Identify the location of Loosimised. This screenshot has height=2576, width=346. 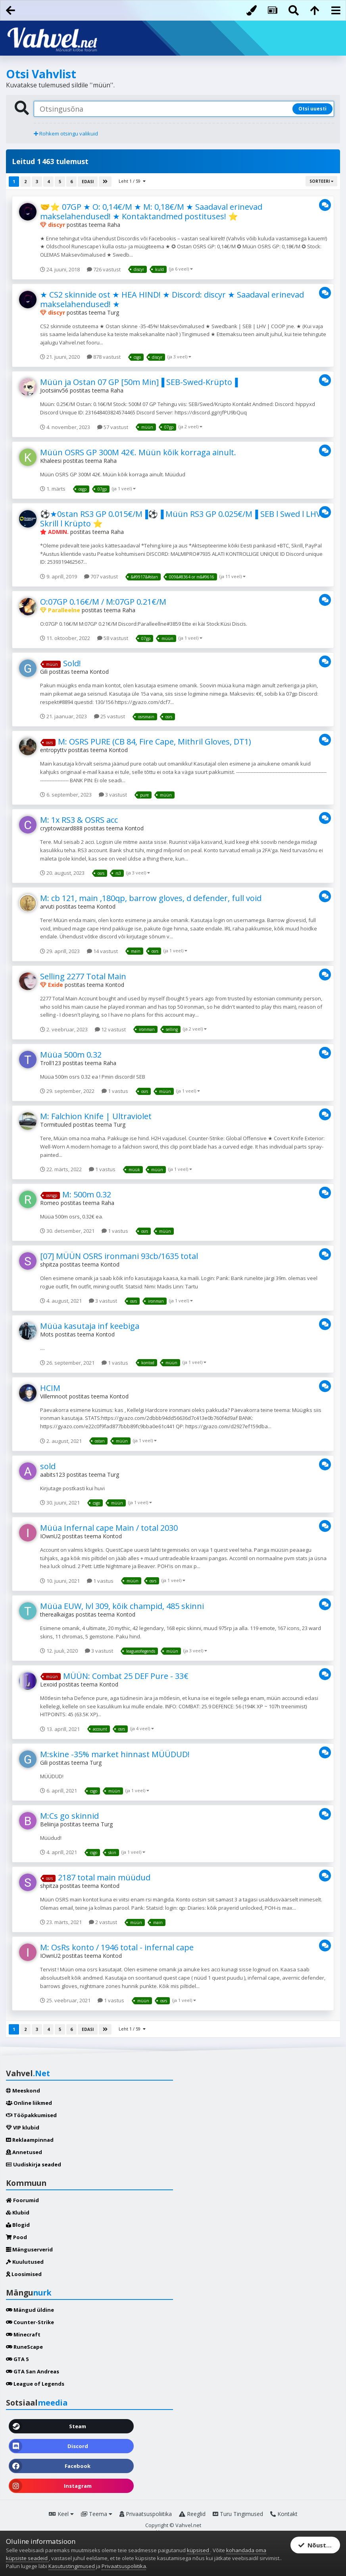
(24, 2274).